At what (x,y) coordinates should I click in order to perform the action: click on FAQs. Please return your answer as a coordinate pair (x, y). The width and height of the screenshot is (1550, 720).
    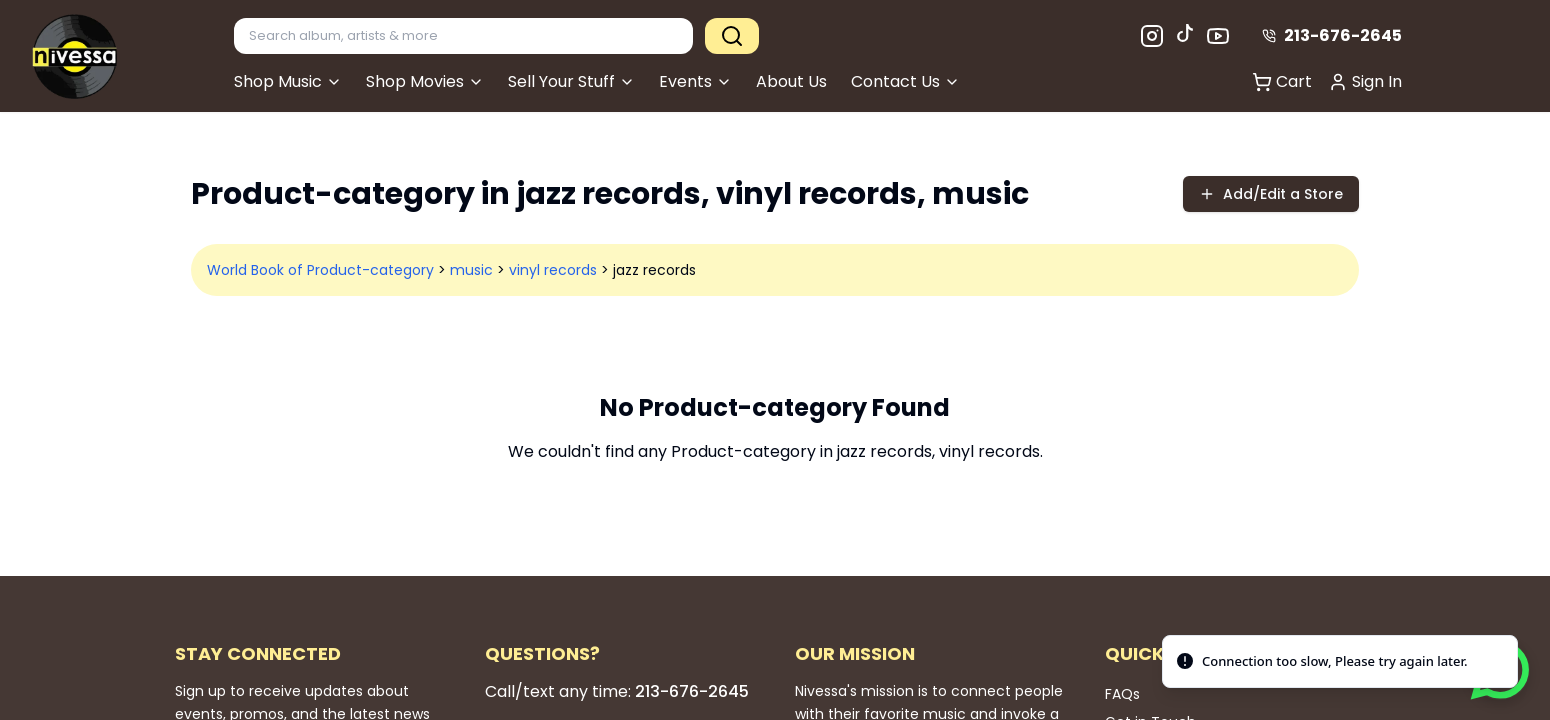
    Looking at the image, I should click on (1122, 694).